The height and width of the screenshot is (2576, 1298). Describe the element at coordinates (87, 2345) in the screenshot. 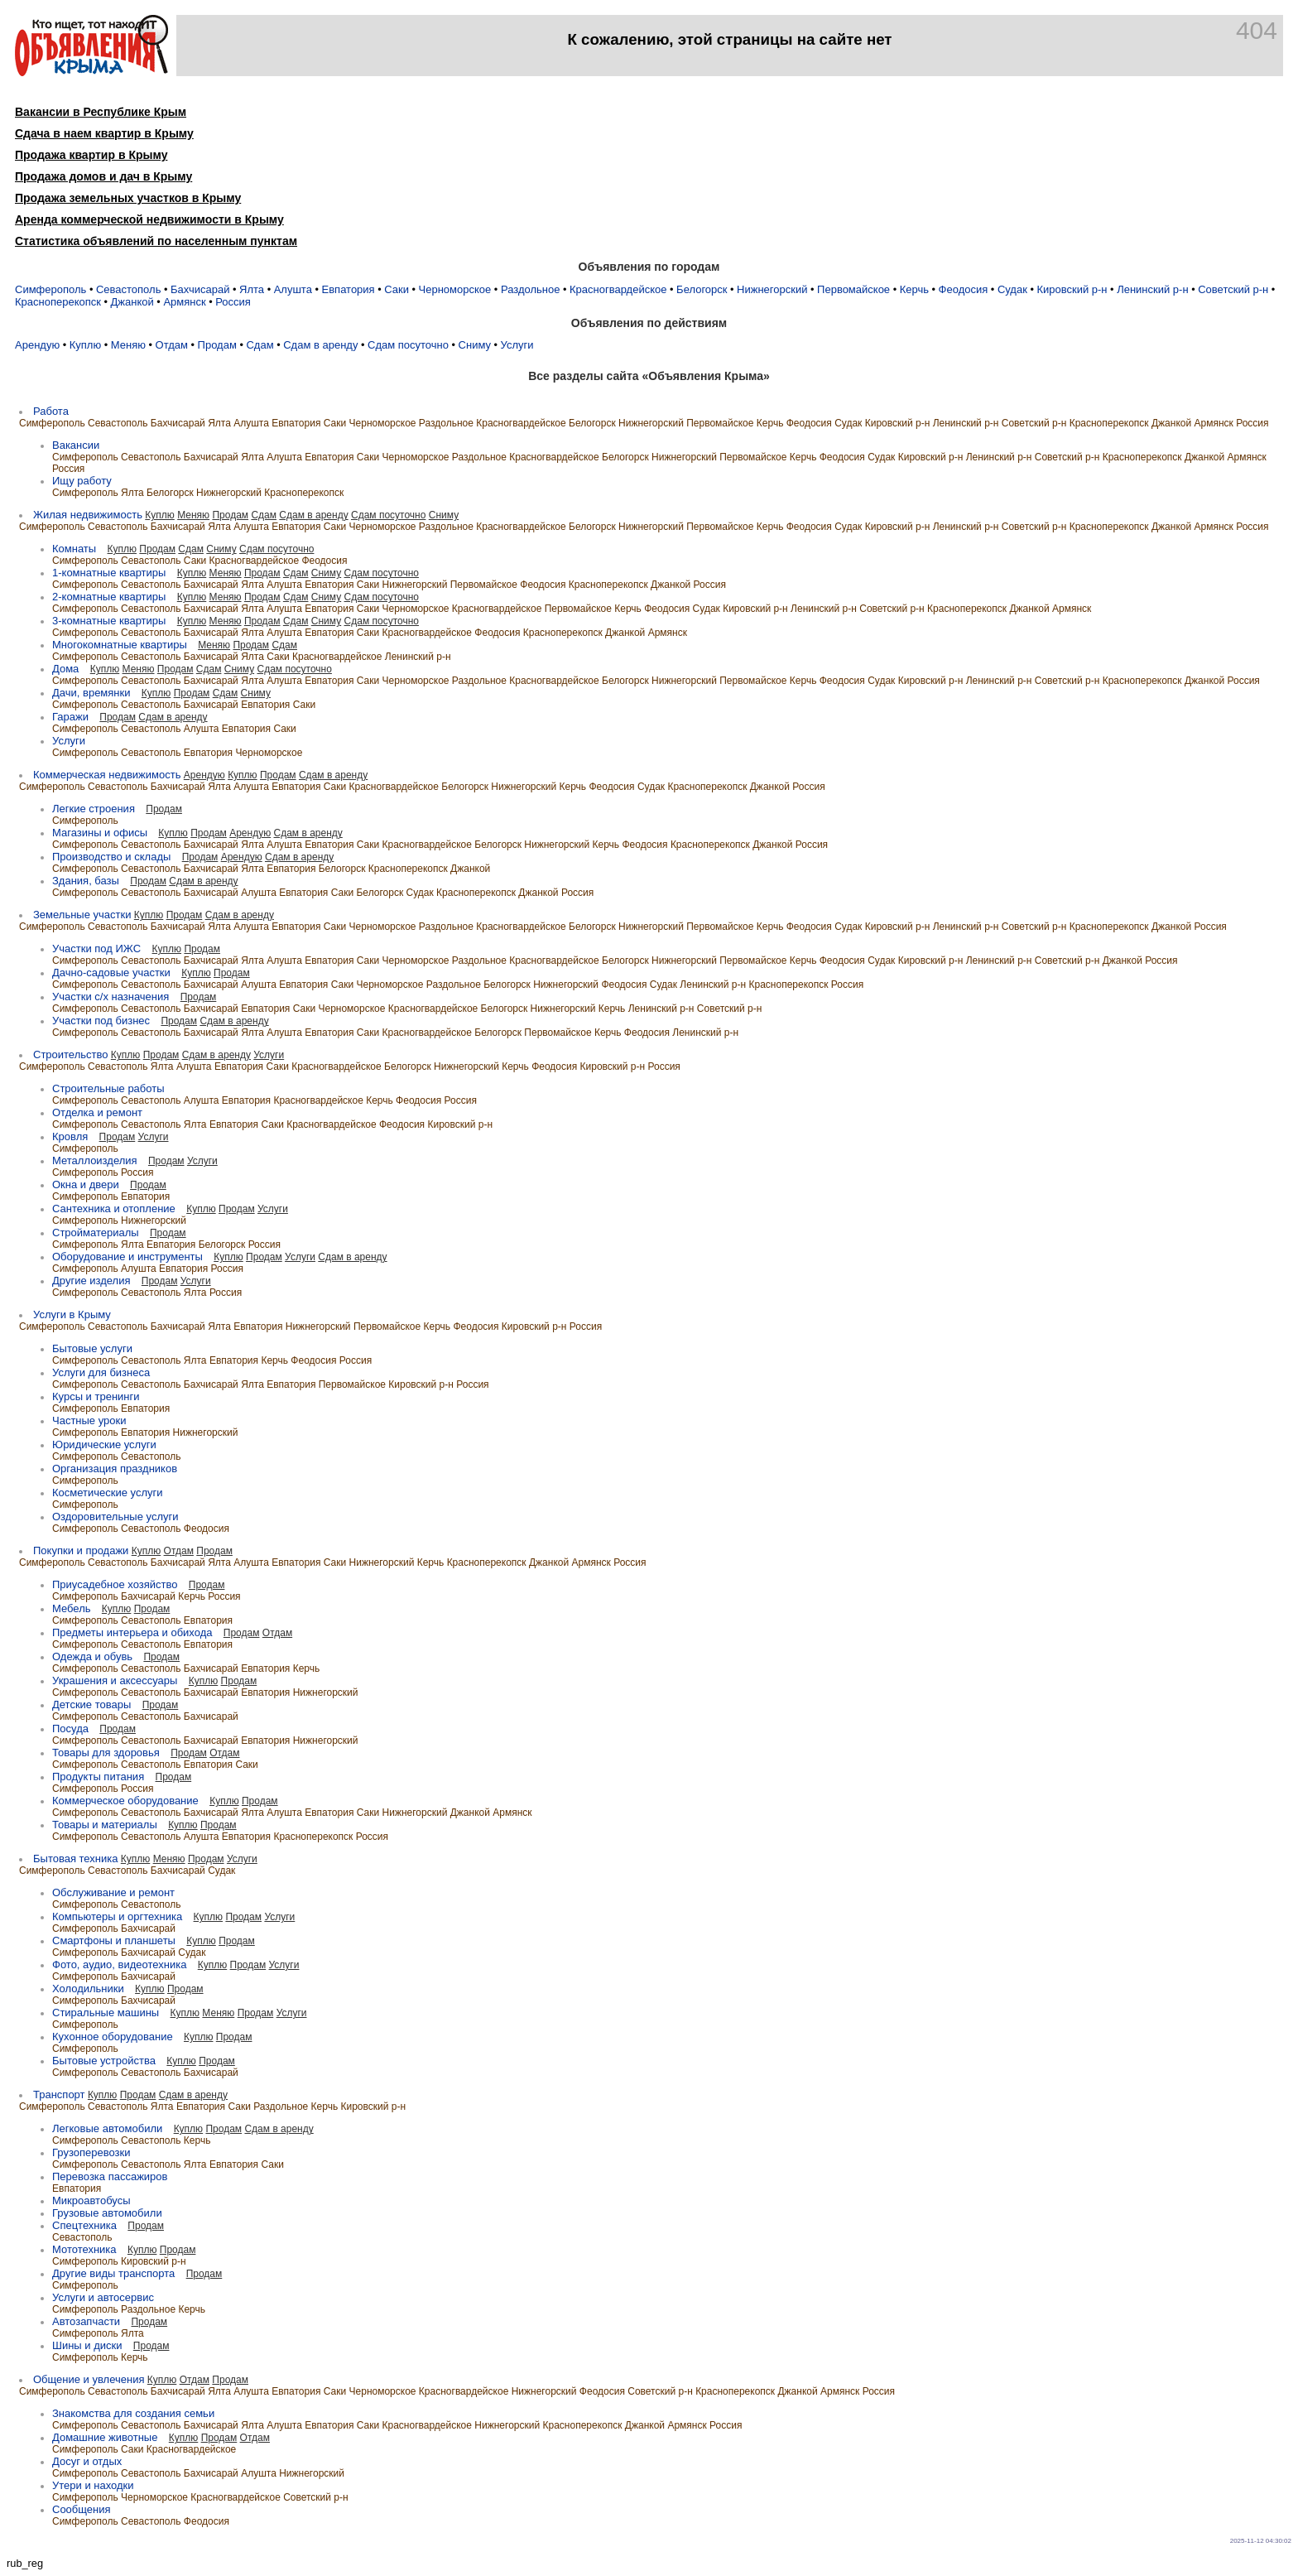

I see `Шины и диски` at that location.